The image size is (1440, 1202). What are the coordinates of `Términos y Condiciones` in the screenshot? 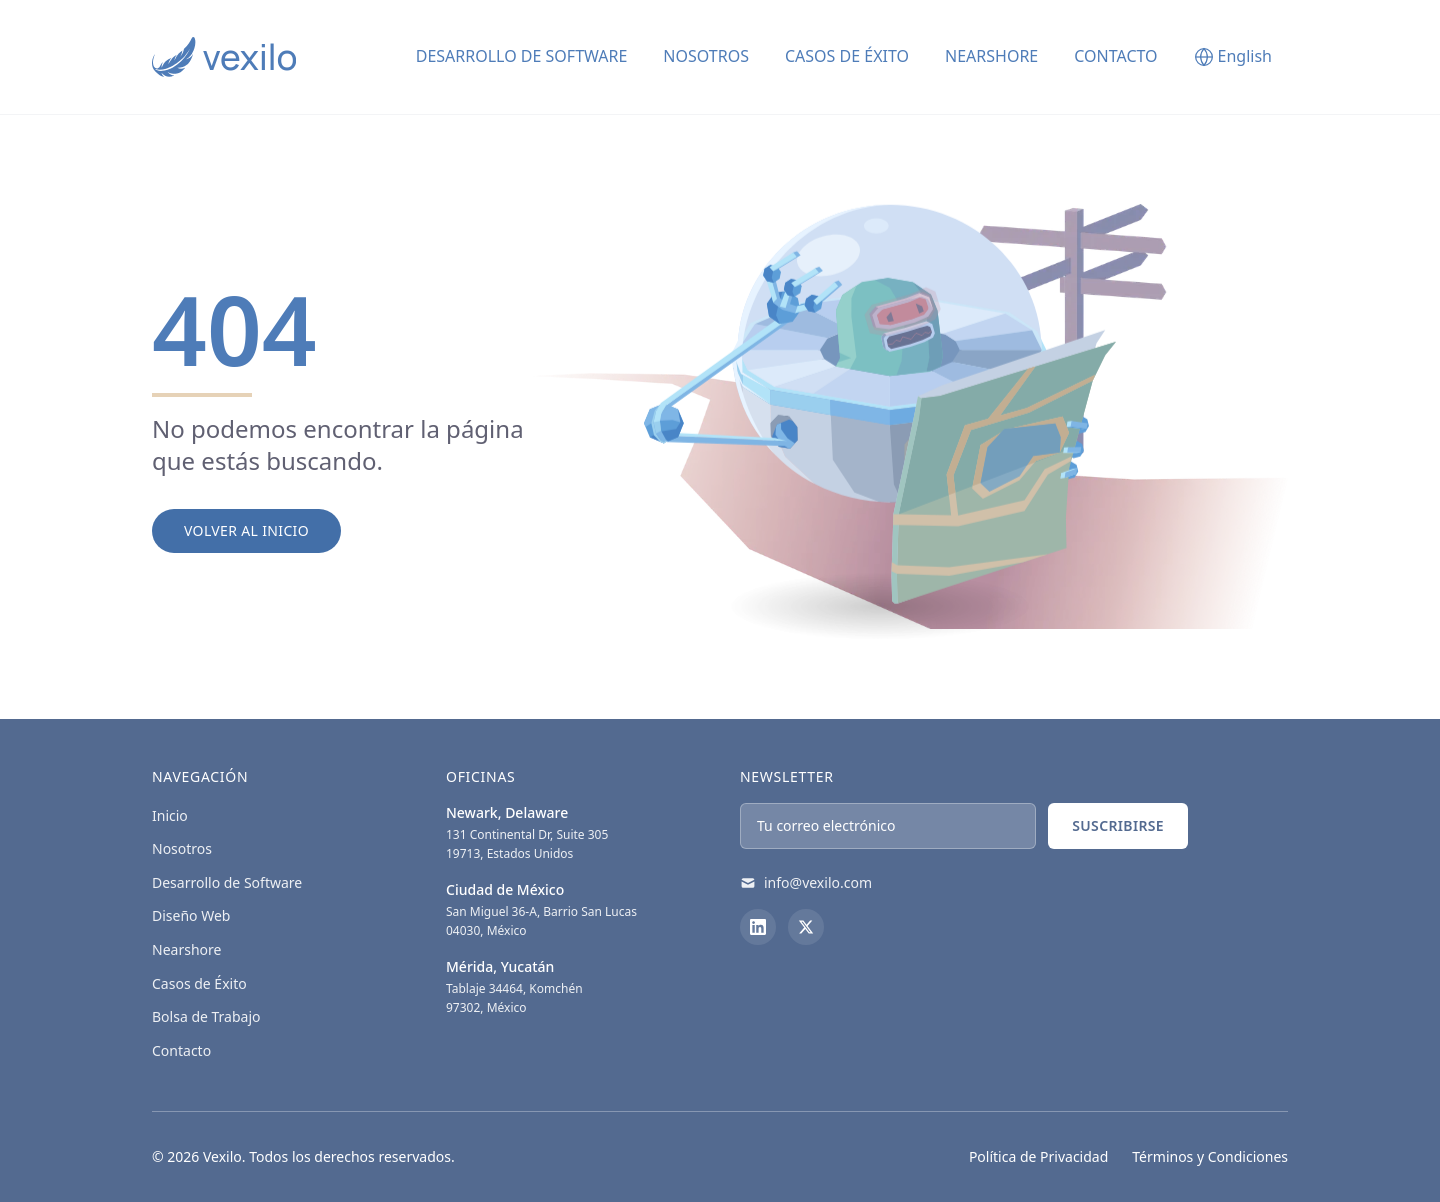 It's located at (1210, 1156).